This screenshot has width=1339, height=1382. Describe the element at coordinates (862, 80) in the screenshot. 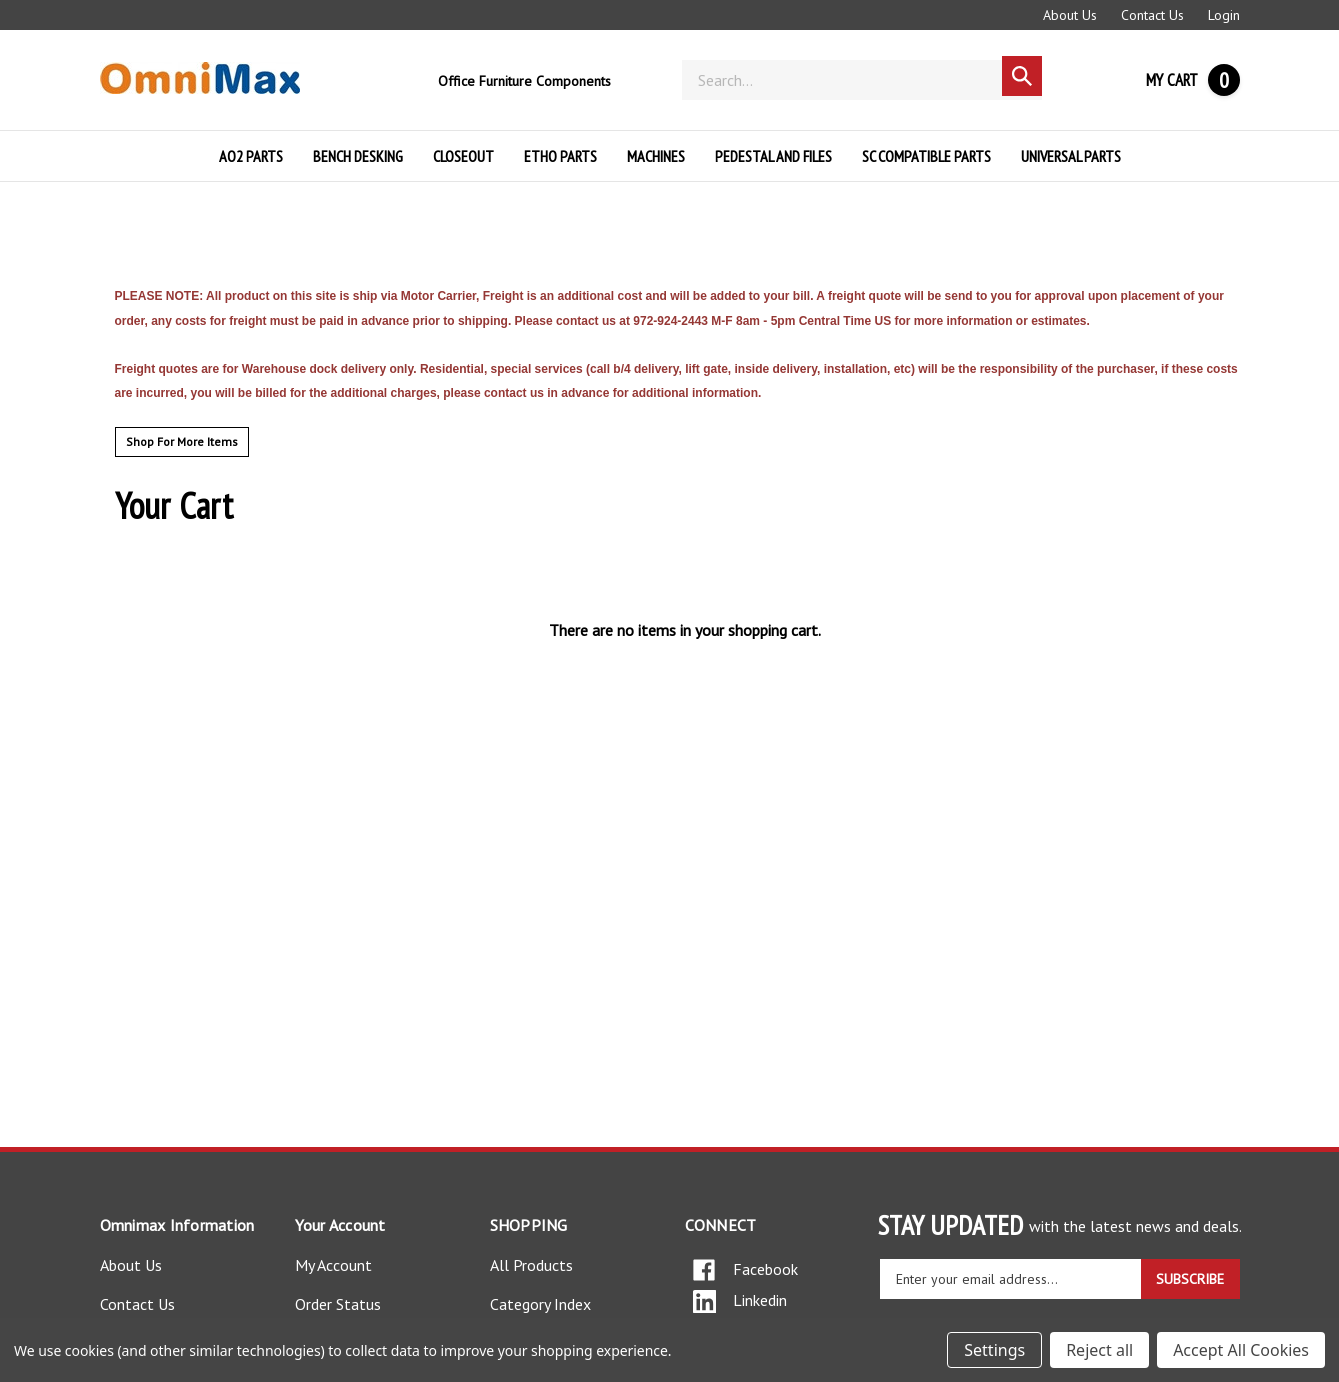

I see `[Search]` at that location.